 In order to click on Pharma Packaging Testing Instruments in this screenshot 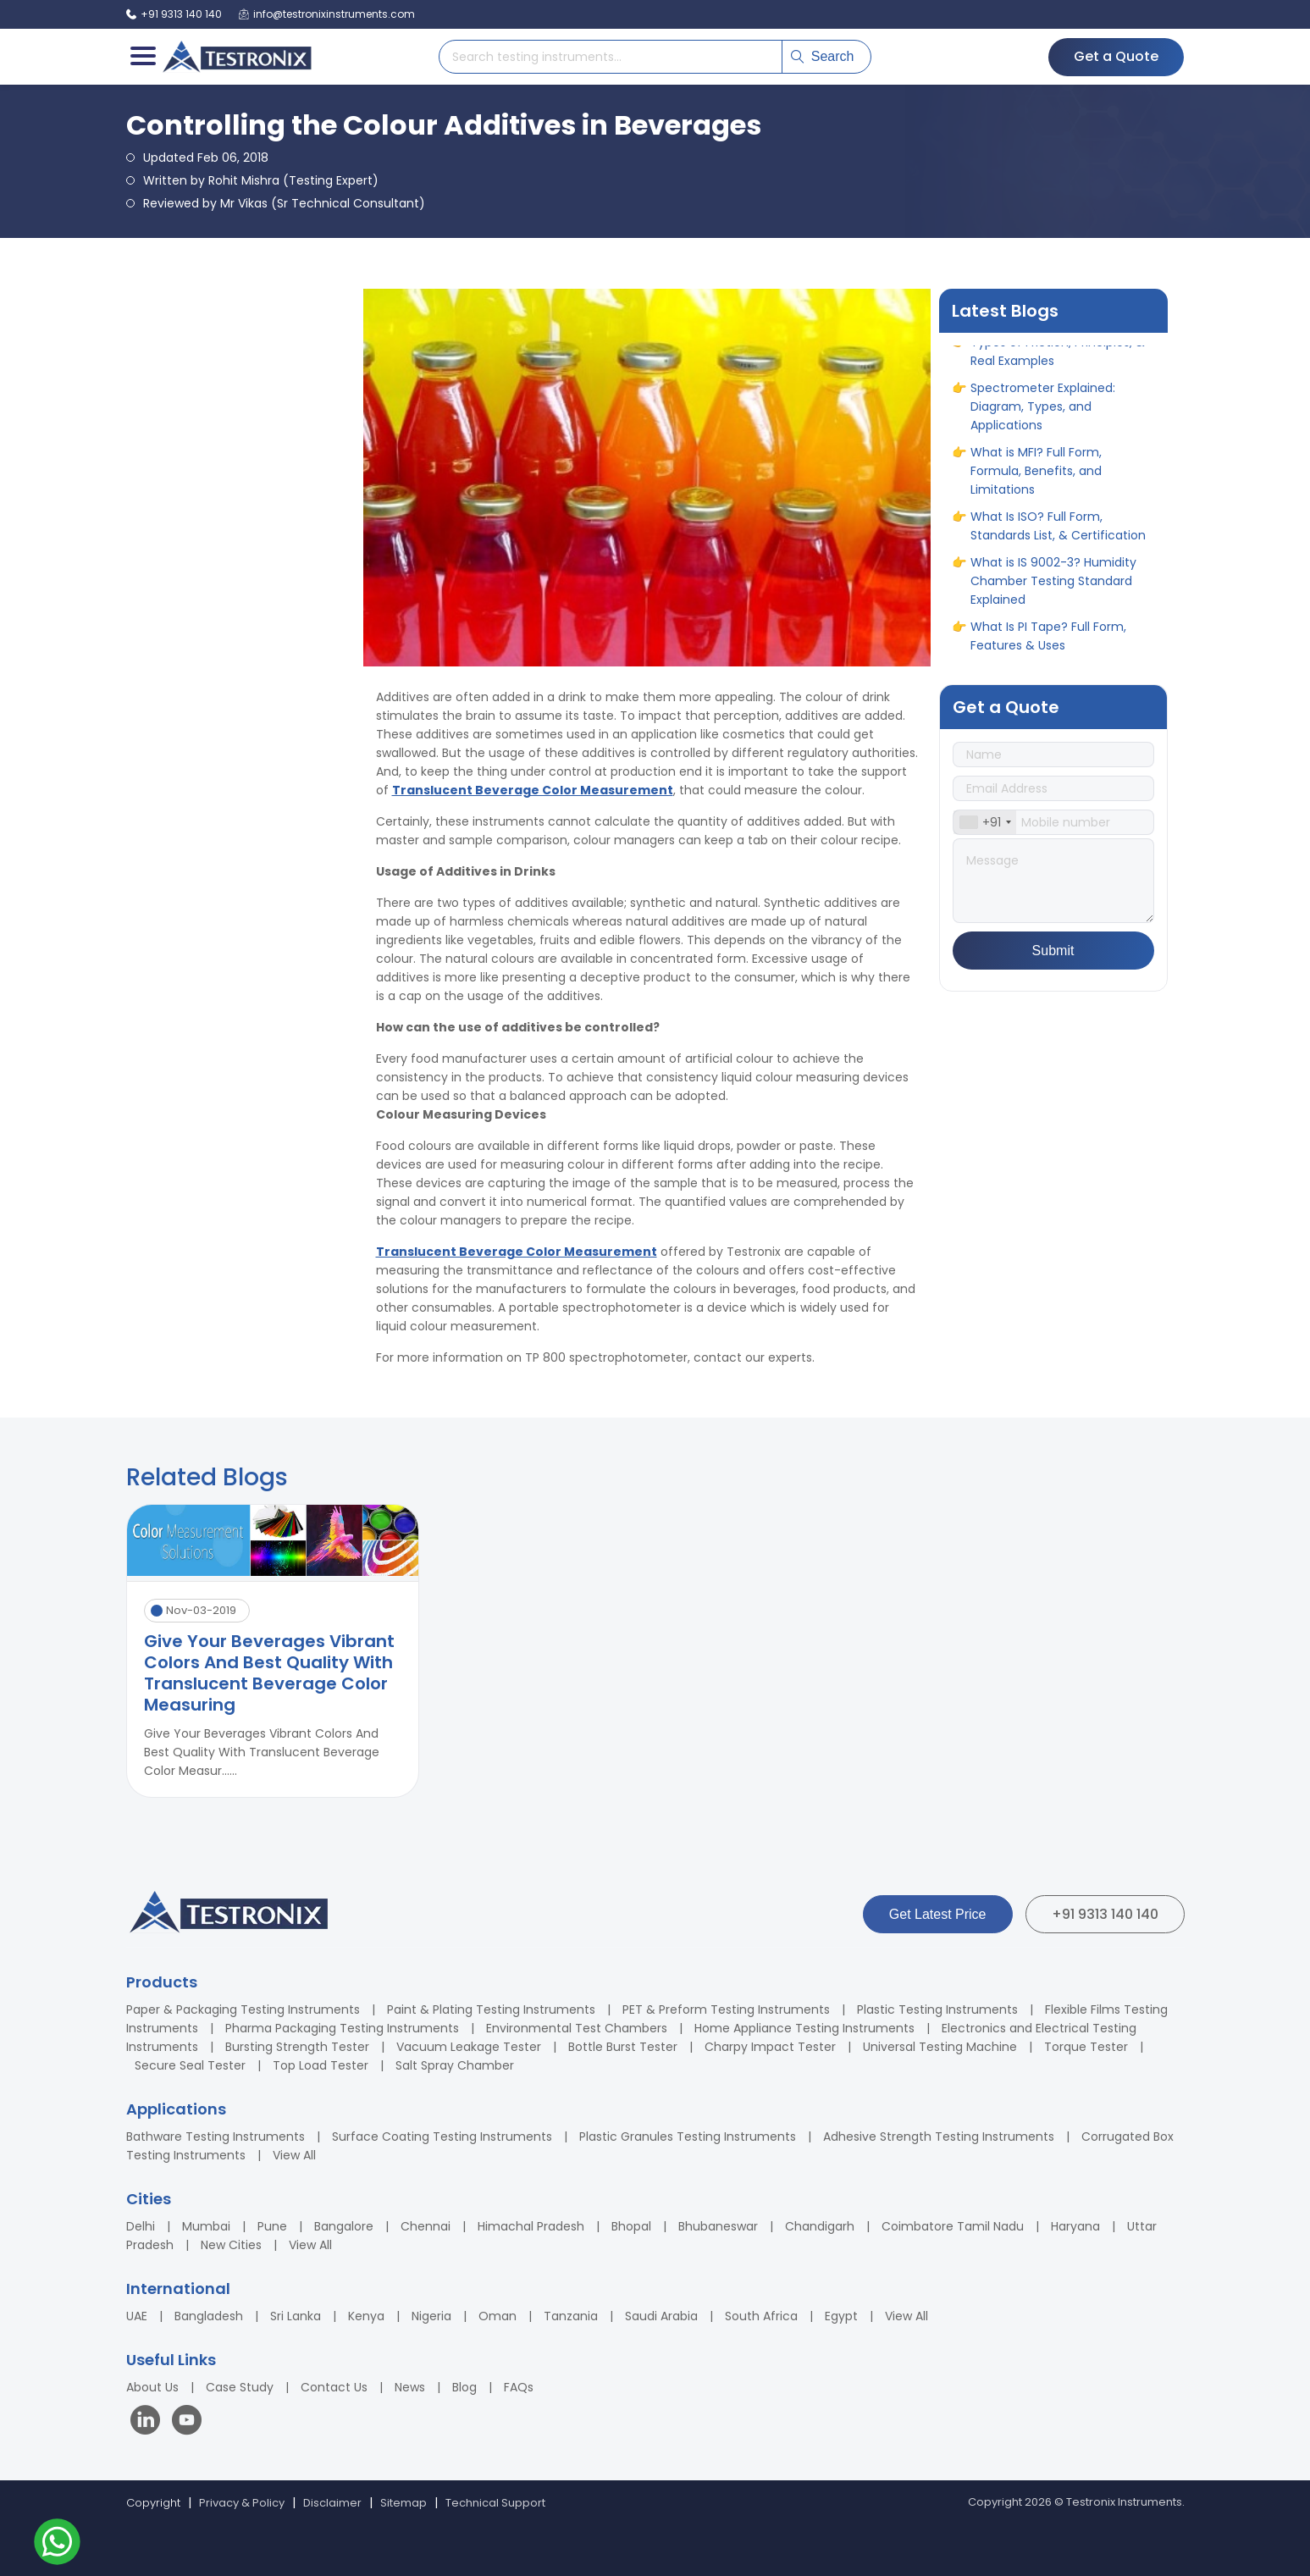, I will do `click(342, 2028)`.